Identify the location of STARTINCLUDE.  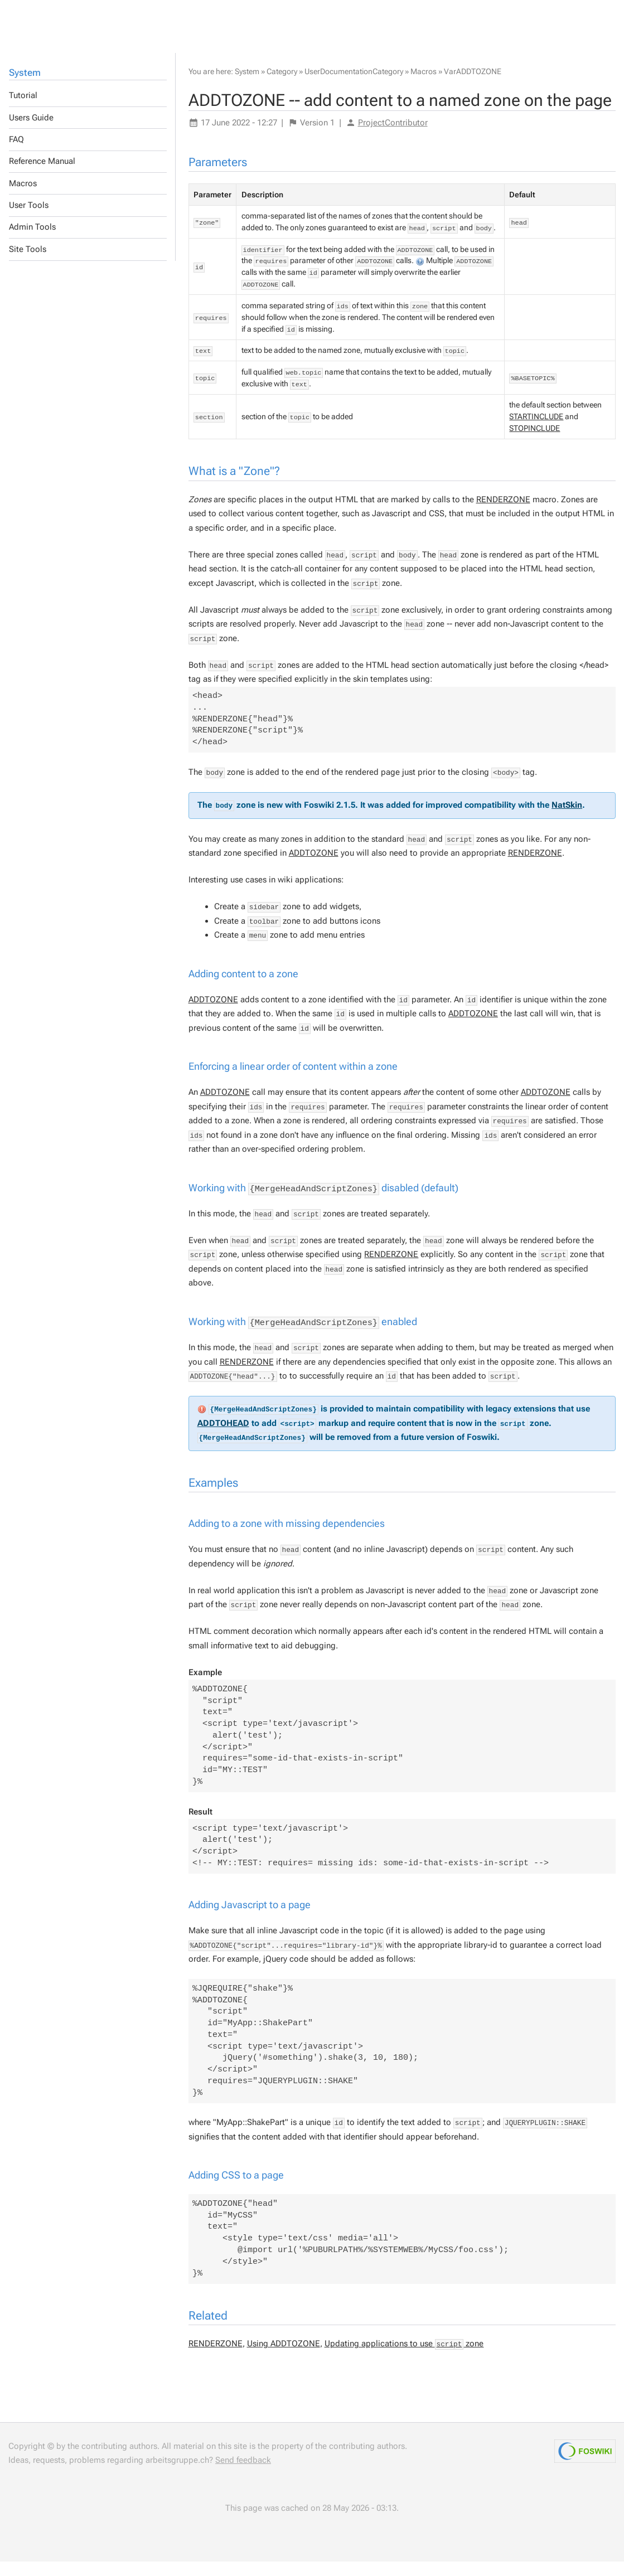
(536, 430).